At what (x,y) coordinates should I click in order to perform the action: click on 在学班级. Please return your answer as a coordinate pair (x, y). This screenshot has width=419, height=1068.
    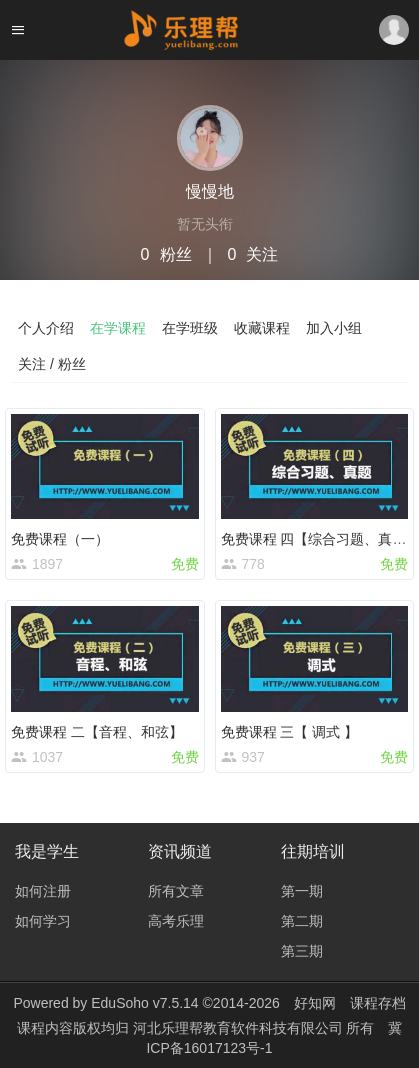
    Looking at the image, I should click on (190, 328).